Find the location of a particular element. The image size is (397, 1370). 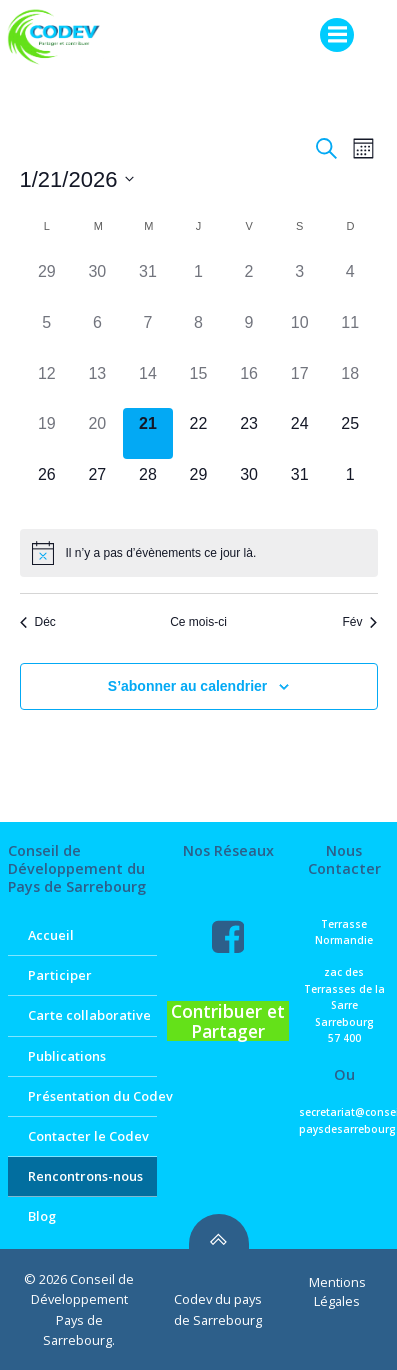

Participer is located at coordinates (60, 975).